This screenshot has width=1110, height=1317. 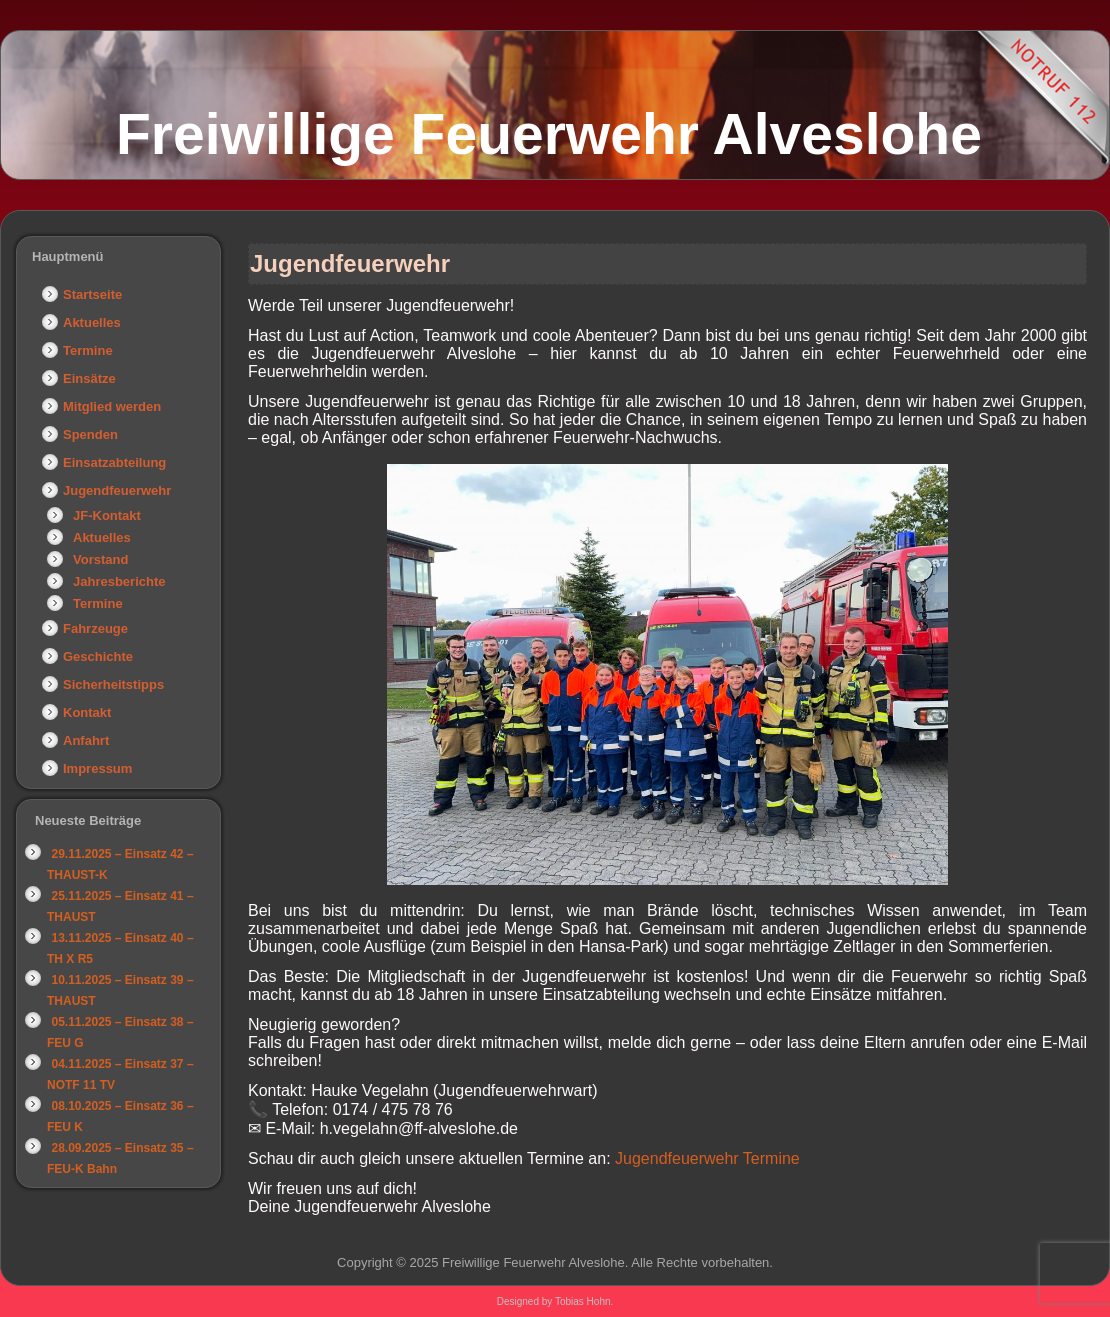 What do you see at coordinates (98, 656) in the screenshot?
I see `Geschichte` at bounding box center [98, 656].